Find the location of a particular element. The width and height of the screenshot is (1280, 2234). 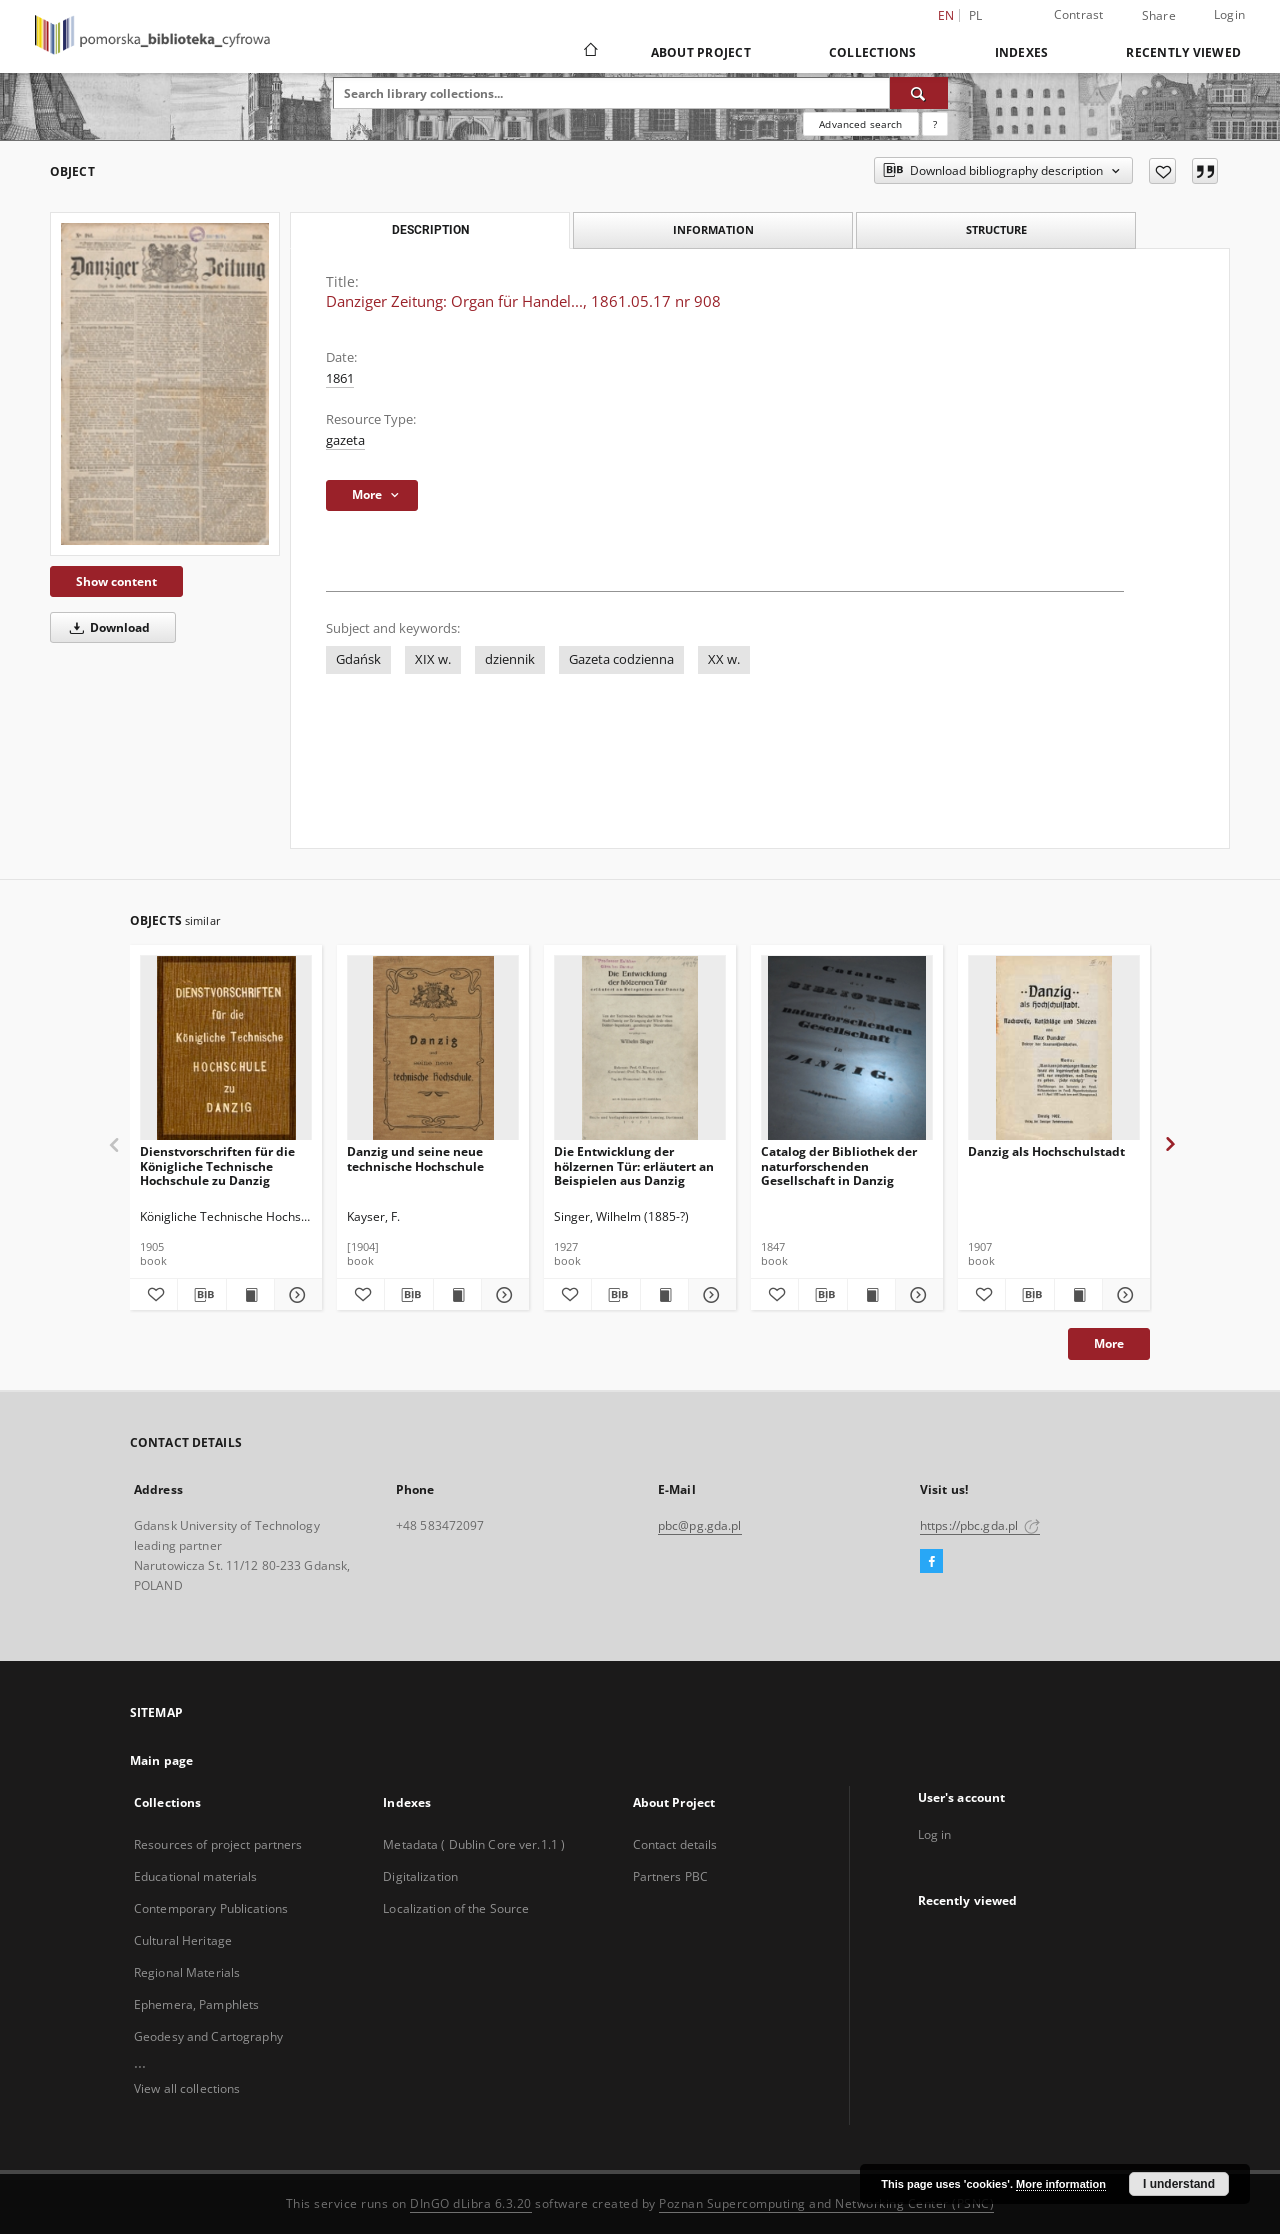

[How to form a search query properly?] is located at coordinates (935, 124).